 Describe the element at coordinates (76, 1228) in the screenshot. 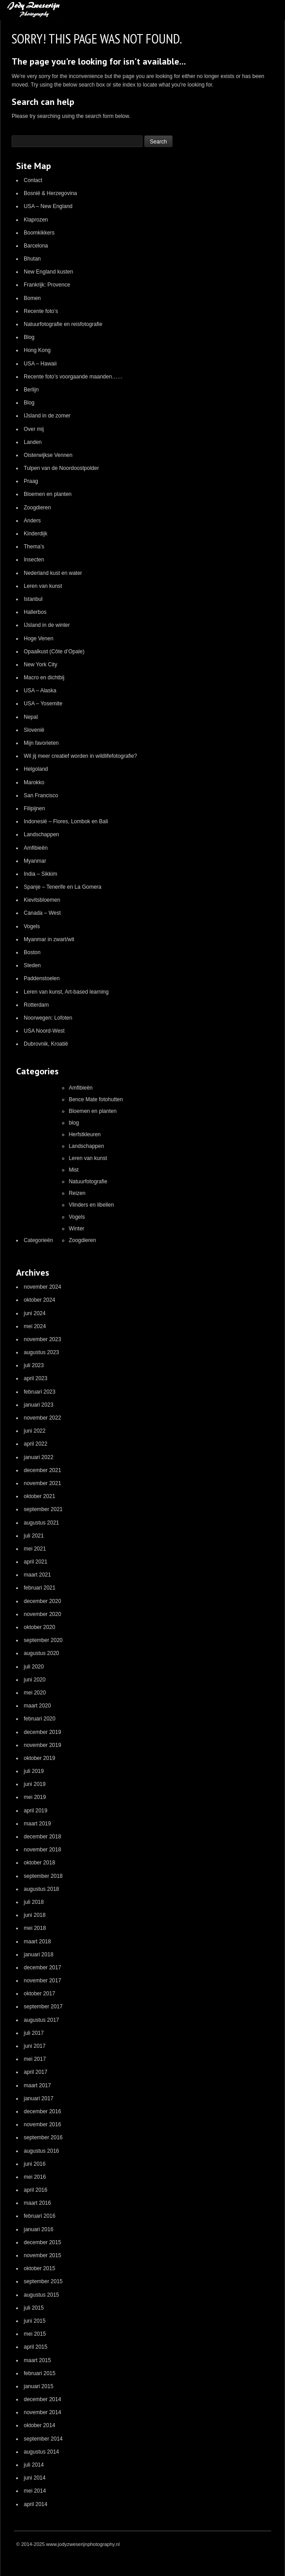

I see `Winter` at that location.